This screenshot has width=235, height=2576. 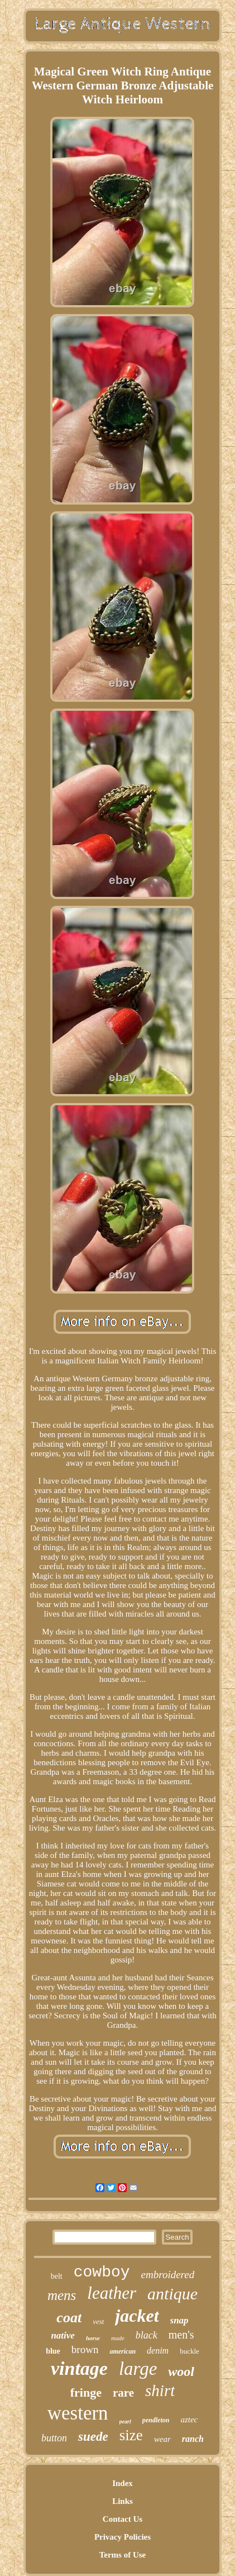 What do you see at coordinates (63, 2335) in the screenshot?
I see `native` at bounding box center [63, 2335].